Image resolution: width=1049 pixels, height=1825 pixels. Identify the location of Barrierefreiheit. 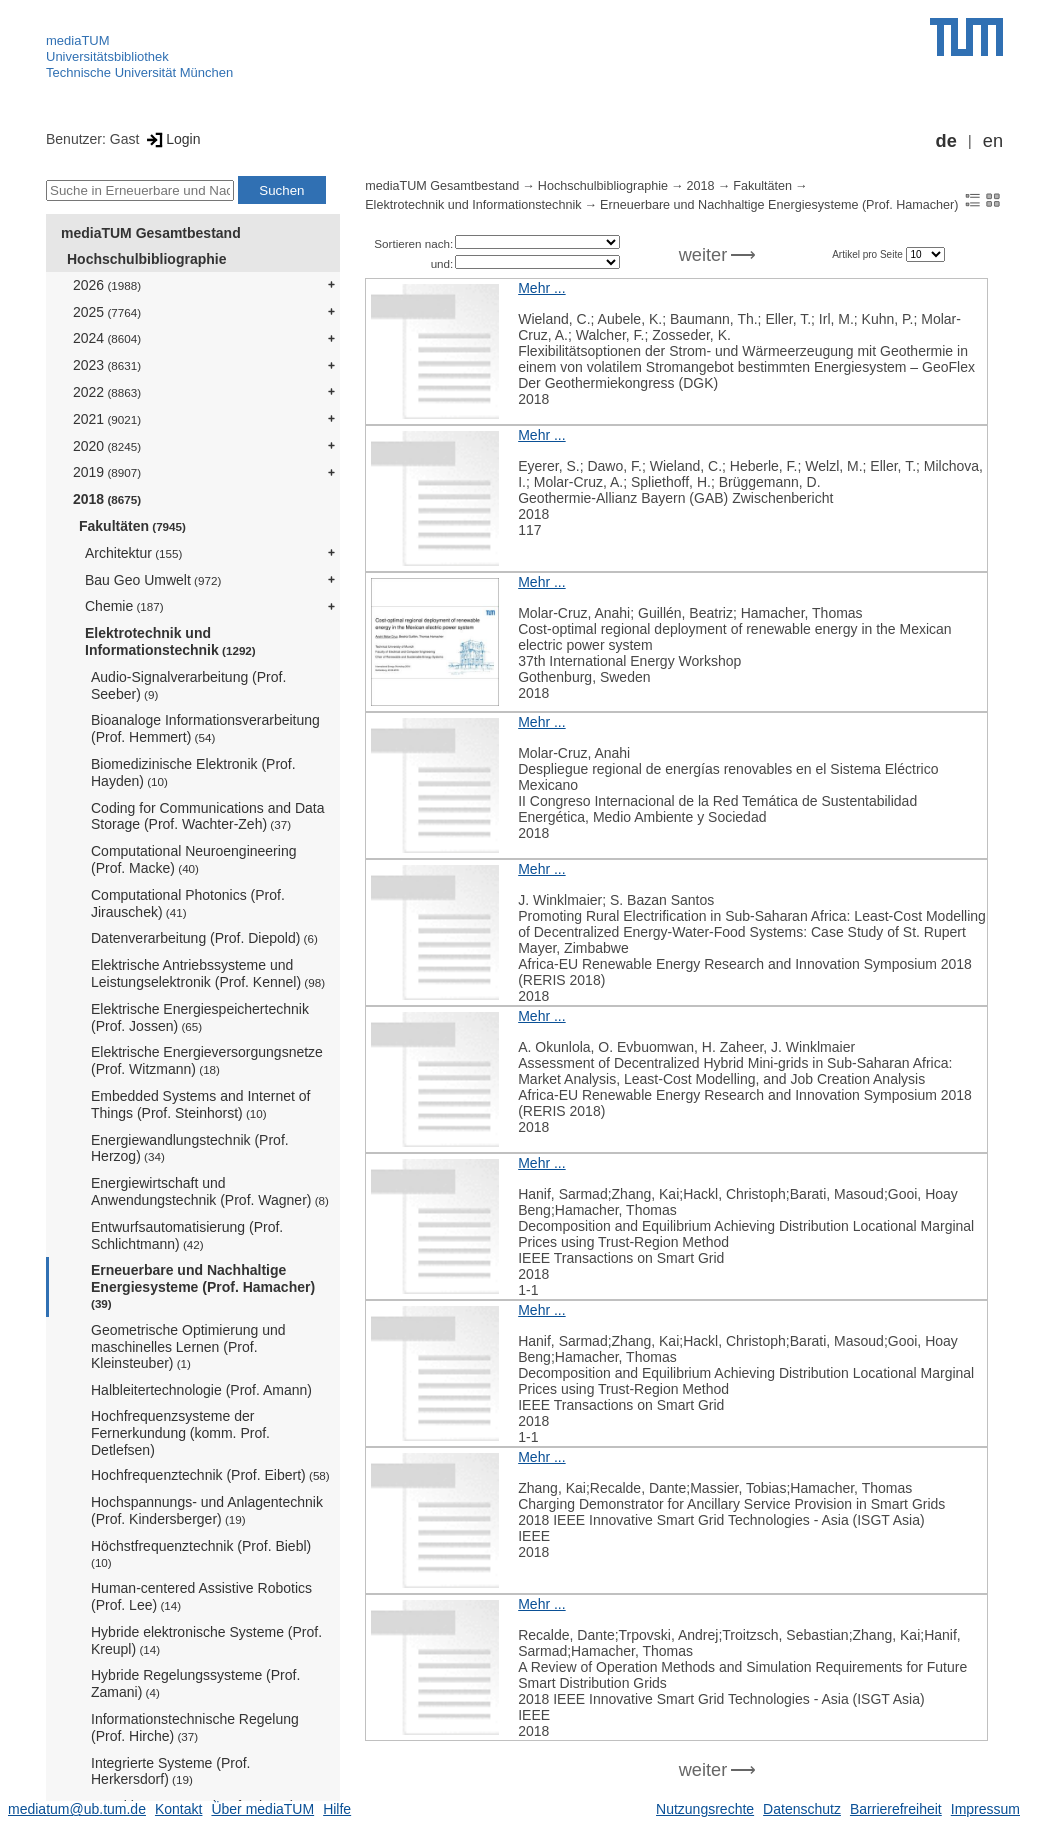
(896, 1809).